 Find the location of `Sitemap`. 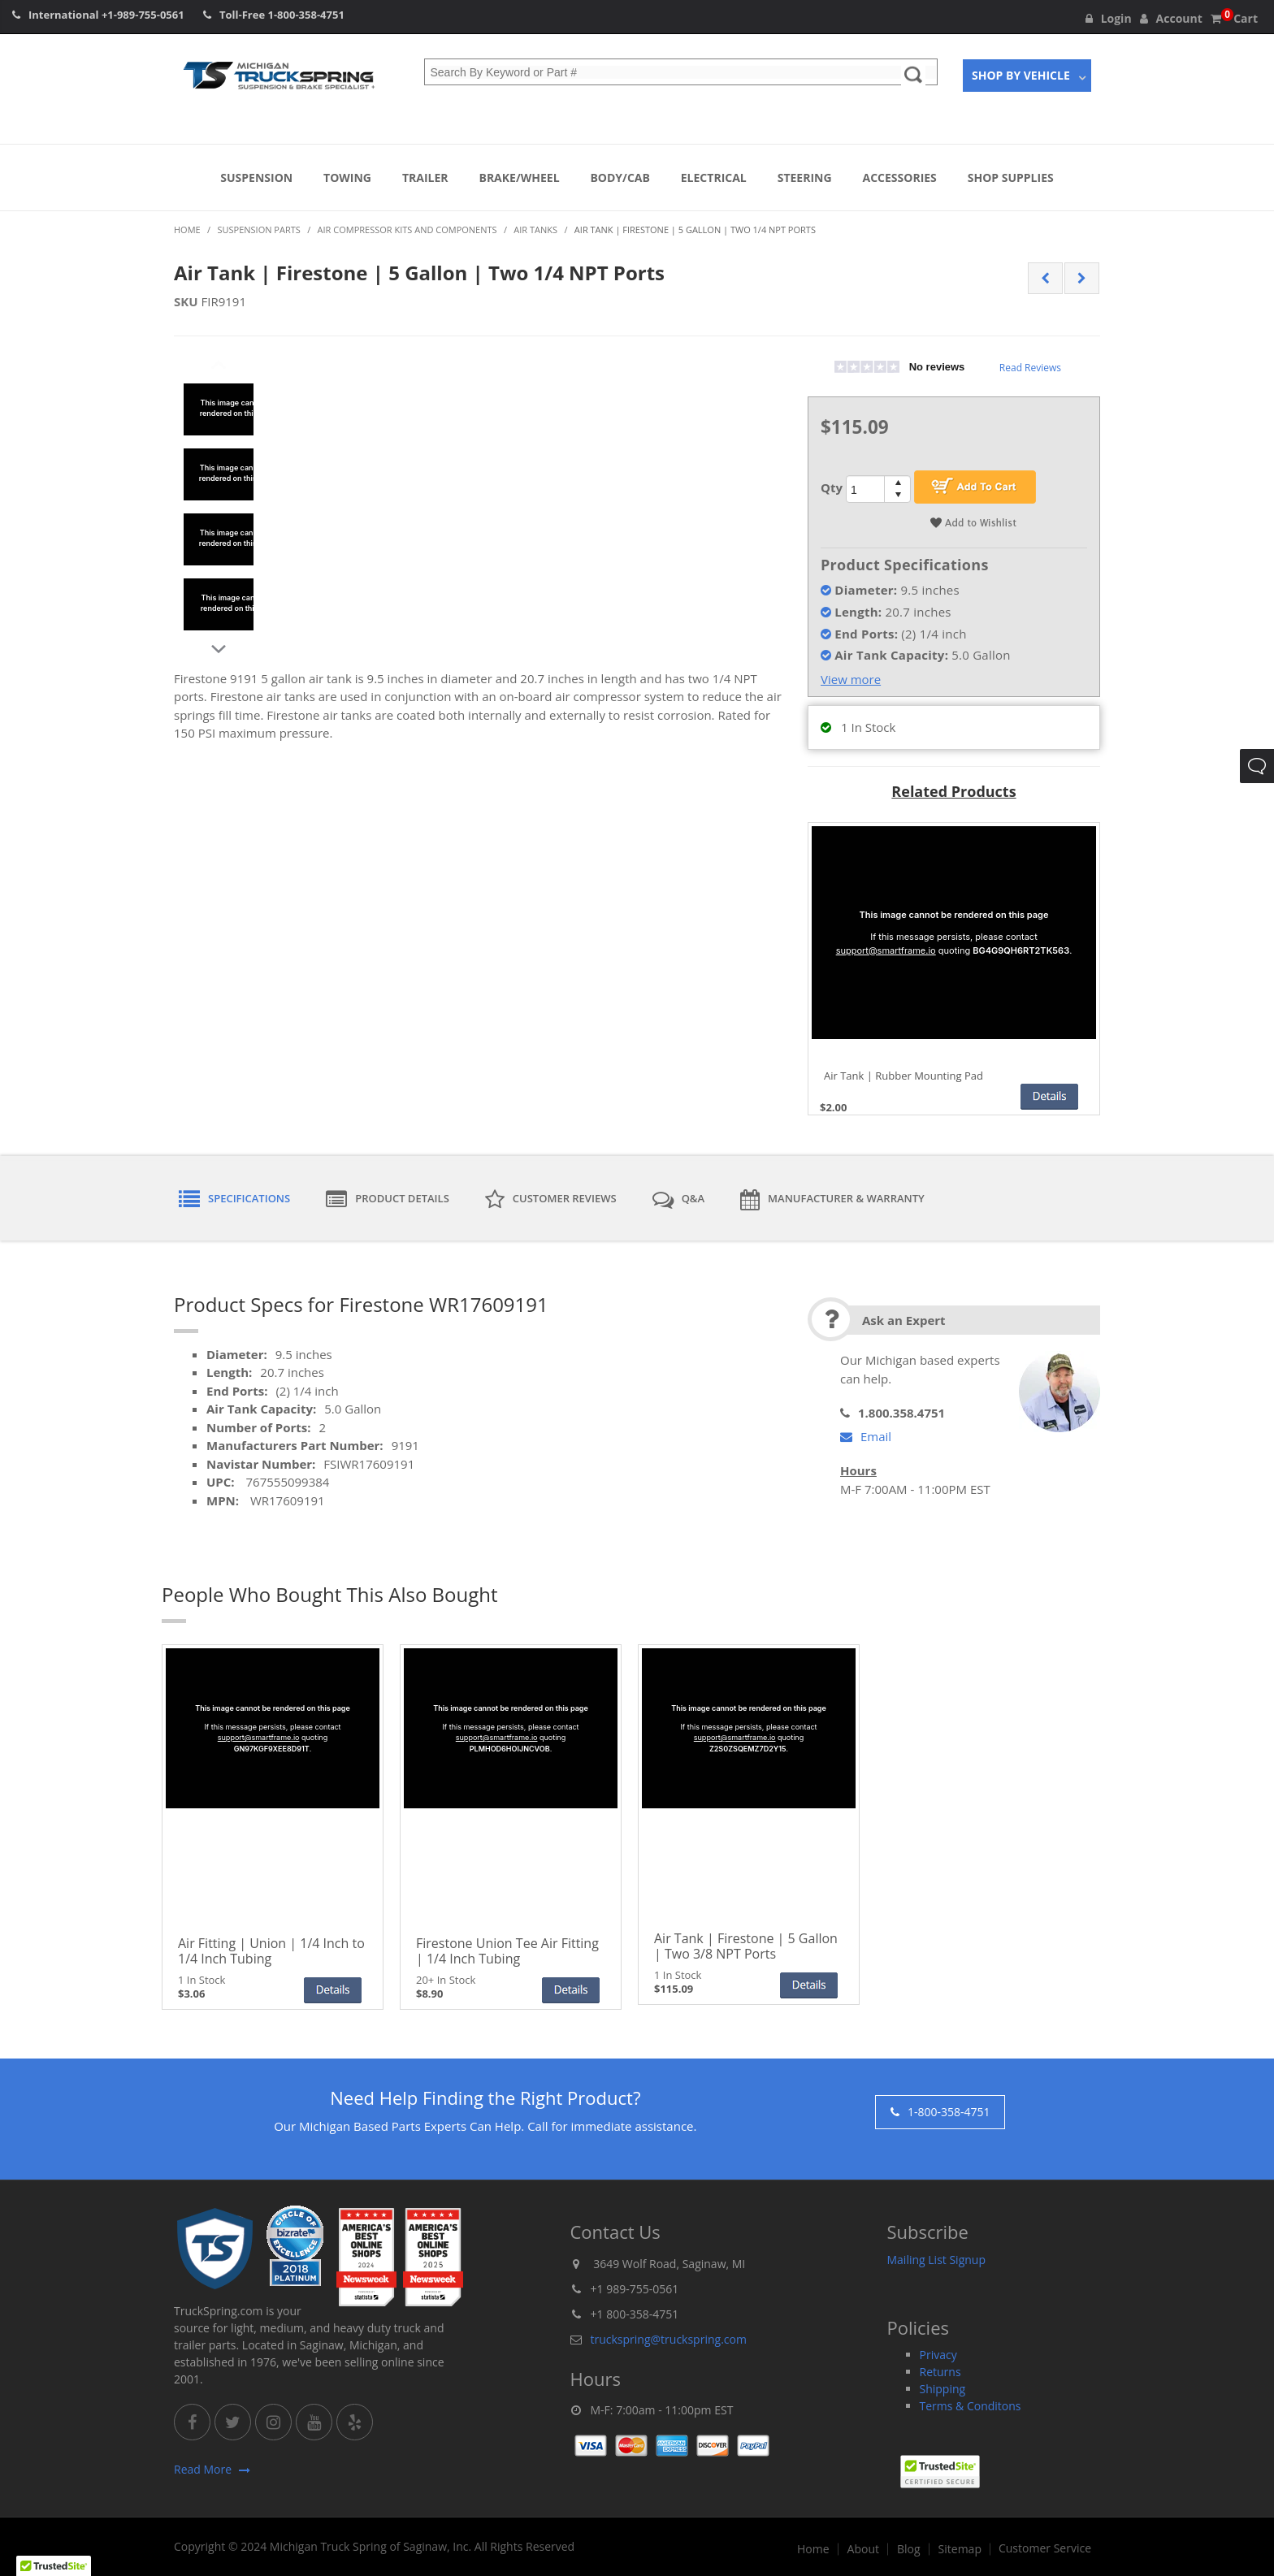

Sitemap is located at coordinates (960, 2549).